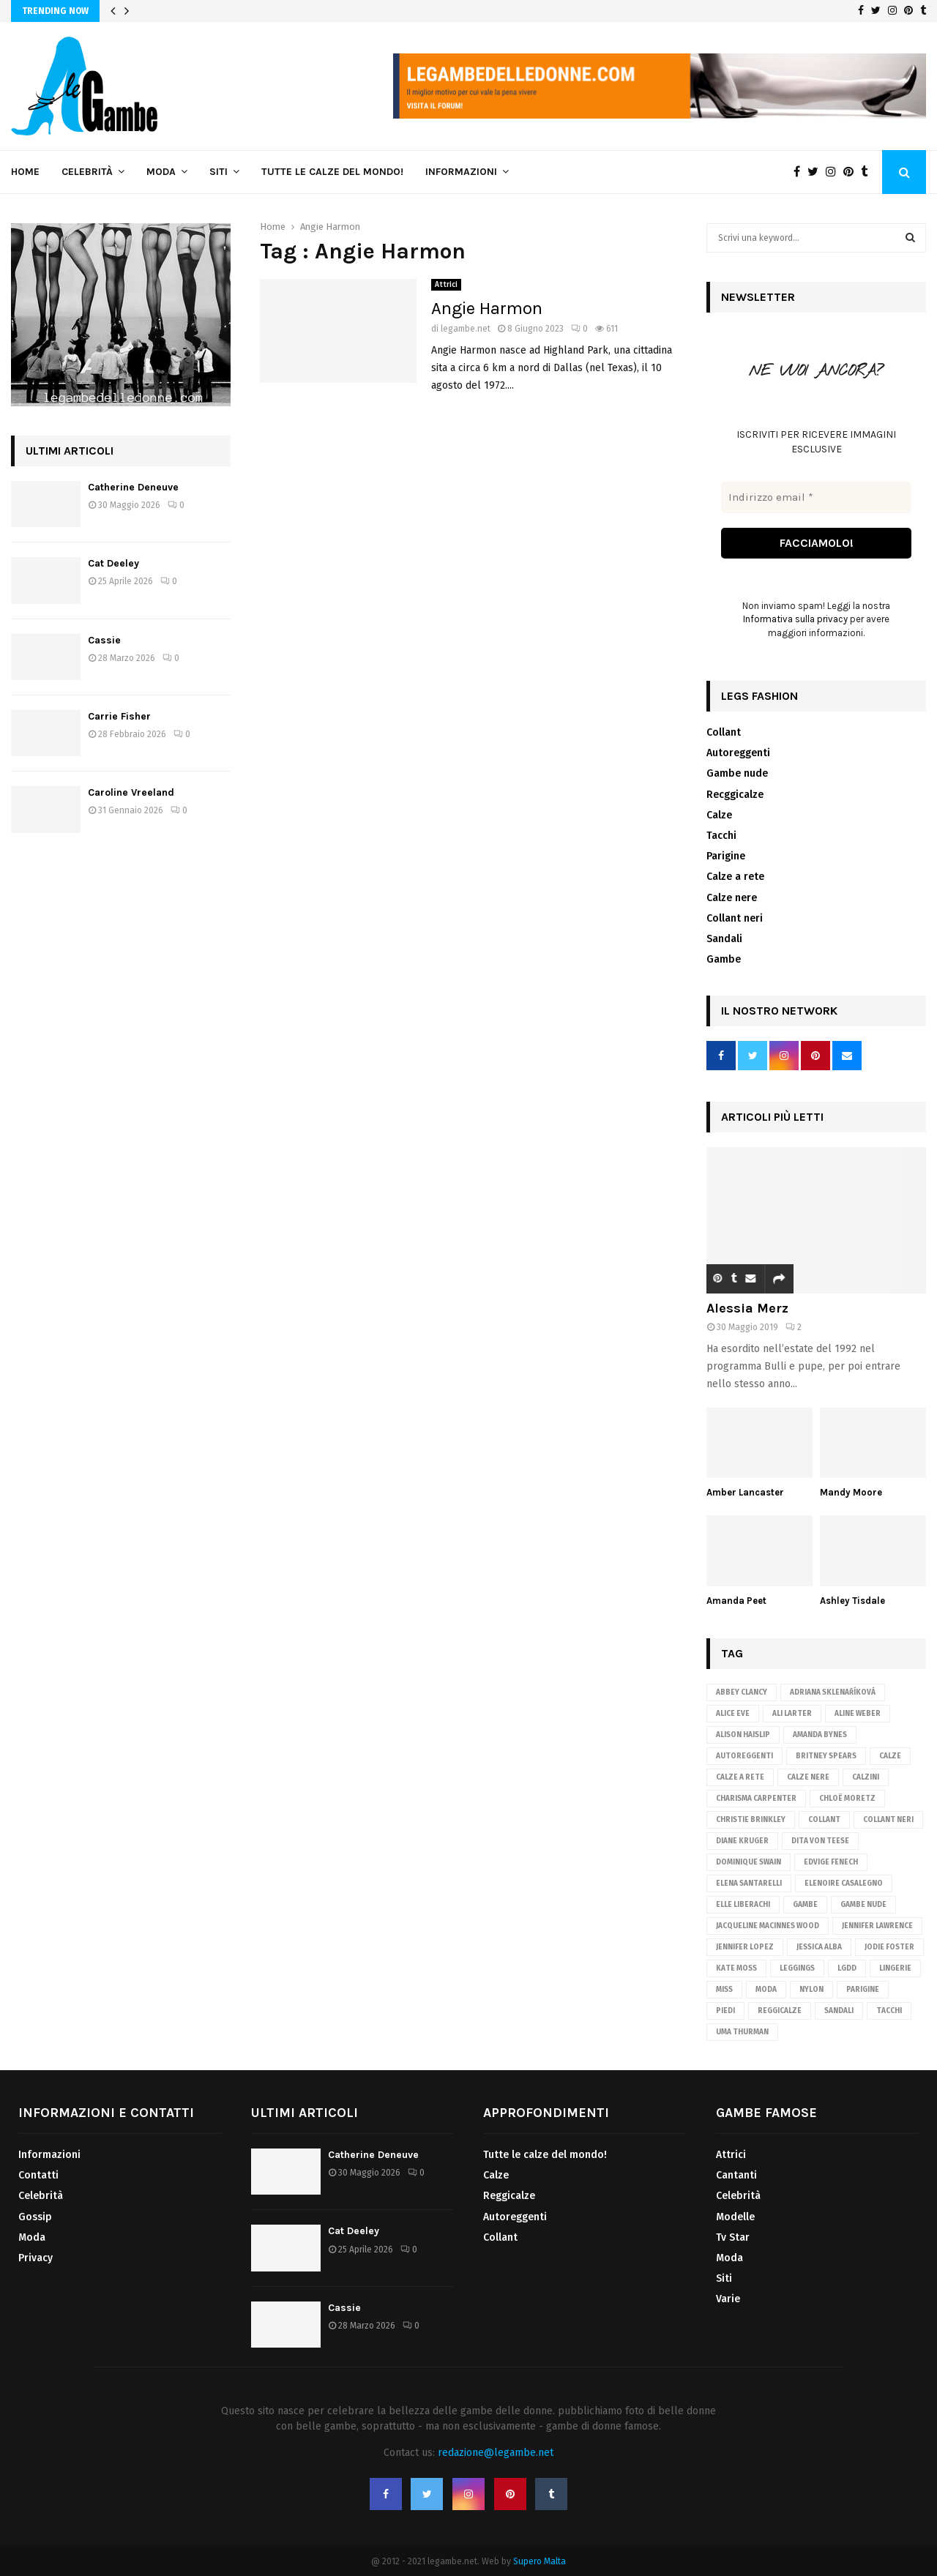  Describe the element at coordinates (826, 1756) in the screenshot. I see `Britney Spears` at that location.